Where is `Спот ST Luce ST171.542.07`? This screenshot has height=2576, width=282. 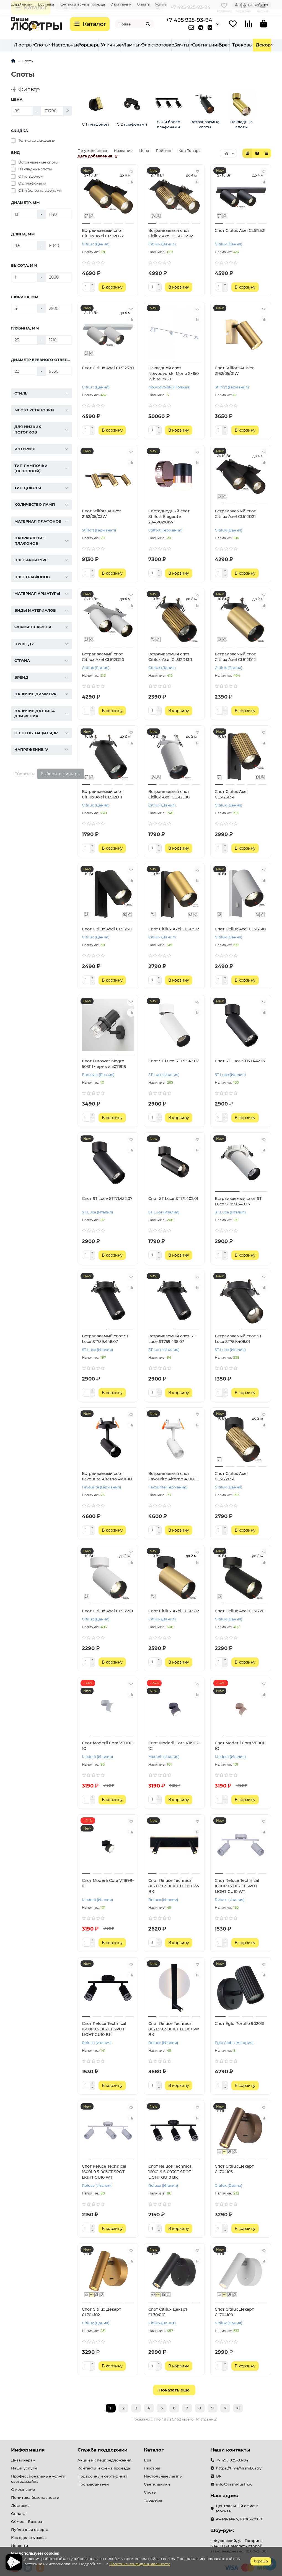
Спот ST Luce ST171.542.07 is located at coordinates (173, 1061).